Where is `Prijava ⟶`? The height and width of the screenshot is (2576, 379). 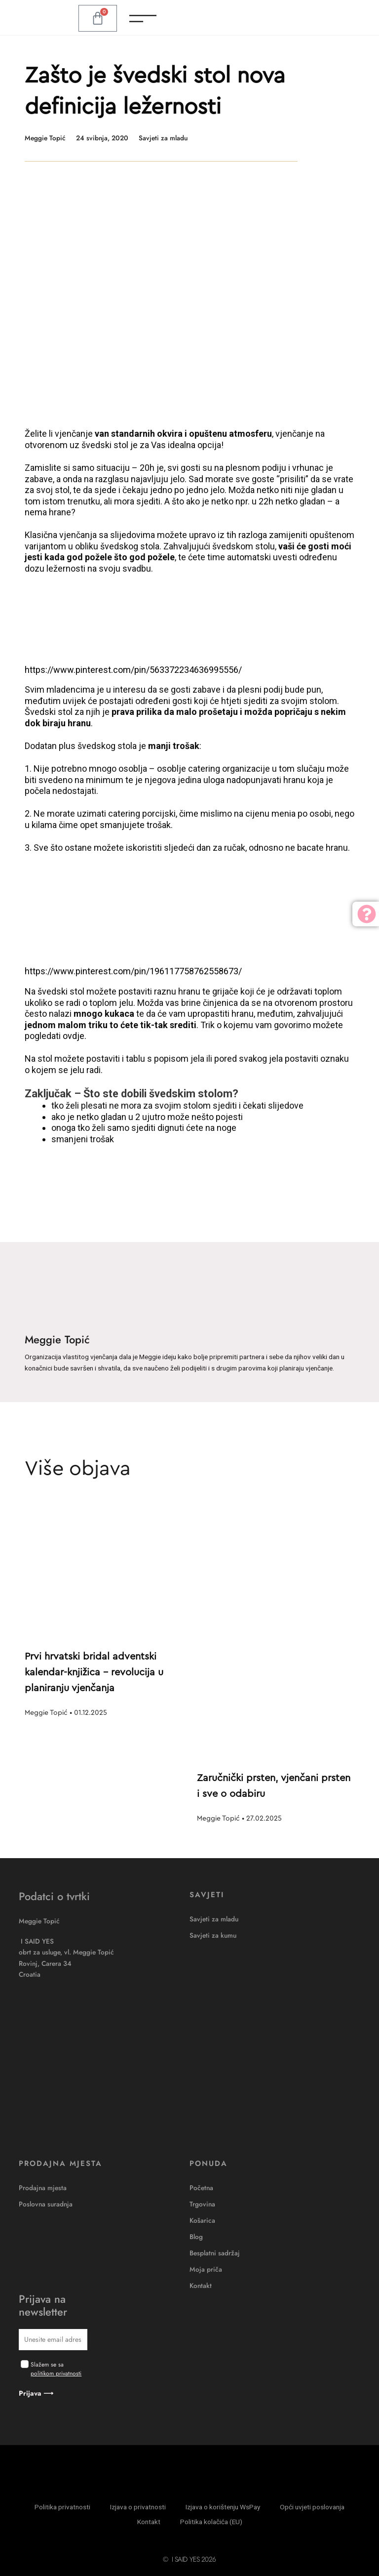
Prijava ⟶ is located at coordinates (36, 2393).